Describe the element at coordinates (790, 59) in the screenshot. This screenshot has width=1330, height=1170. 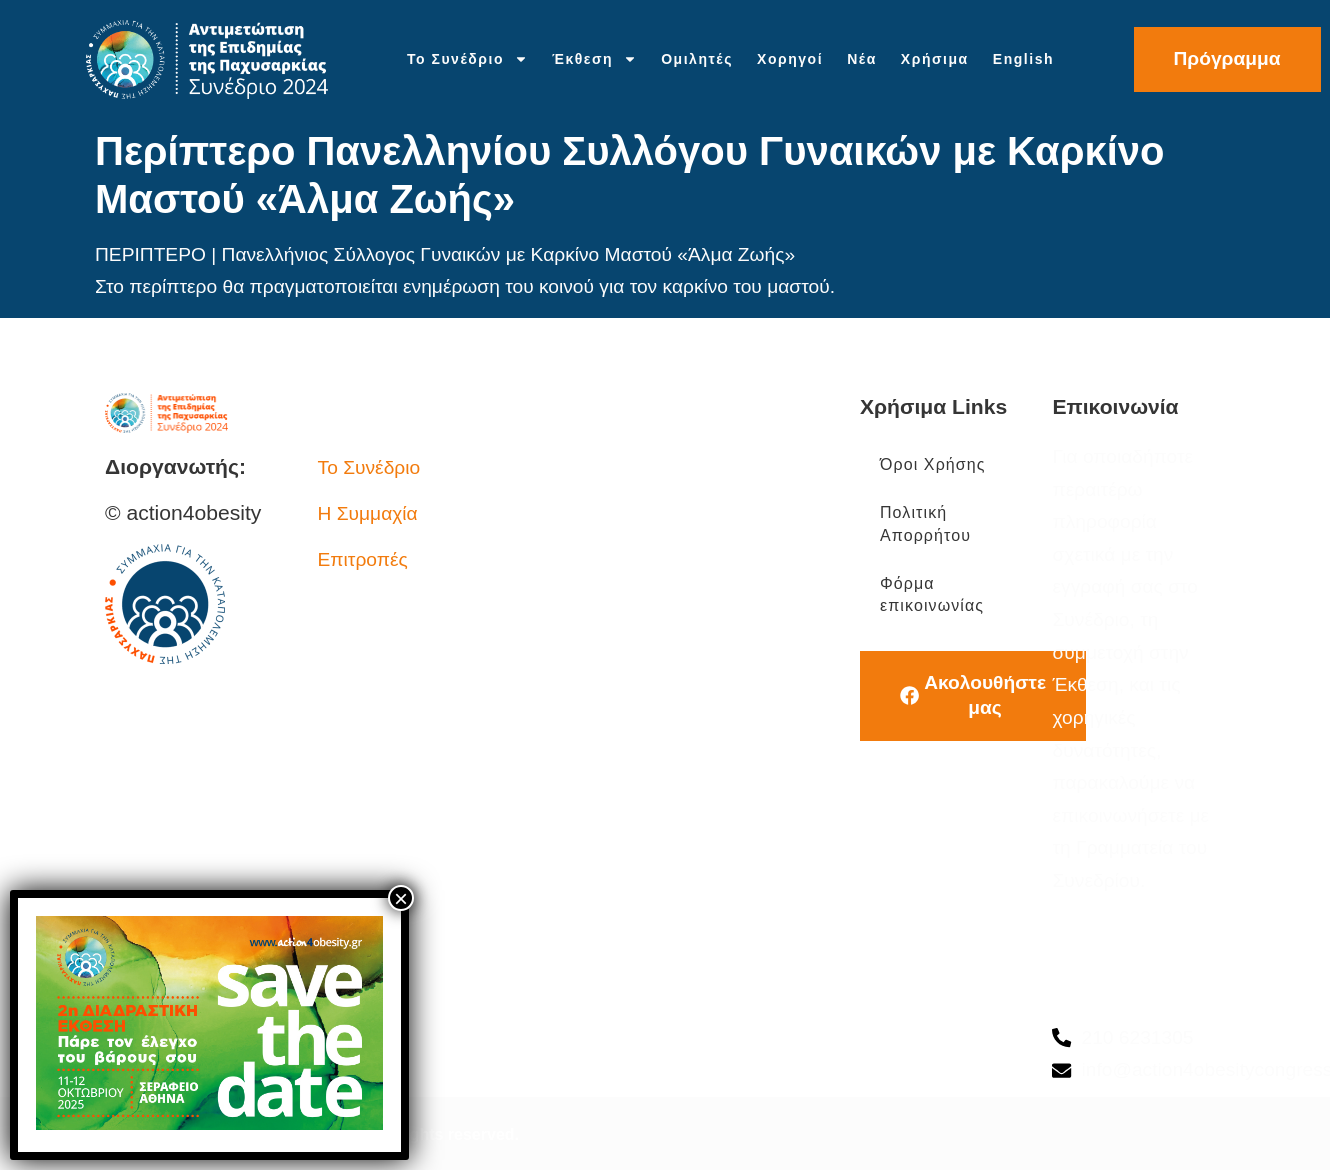
I see `Χορηγοί` at that location.